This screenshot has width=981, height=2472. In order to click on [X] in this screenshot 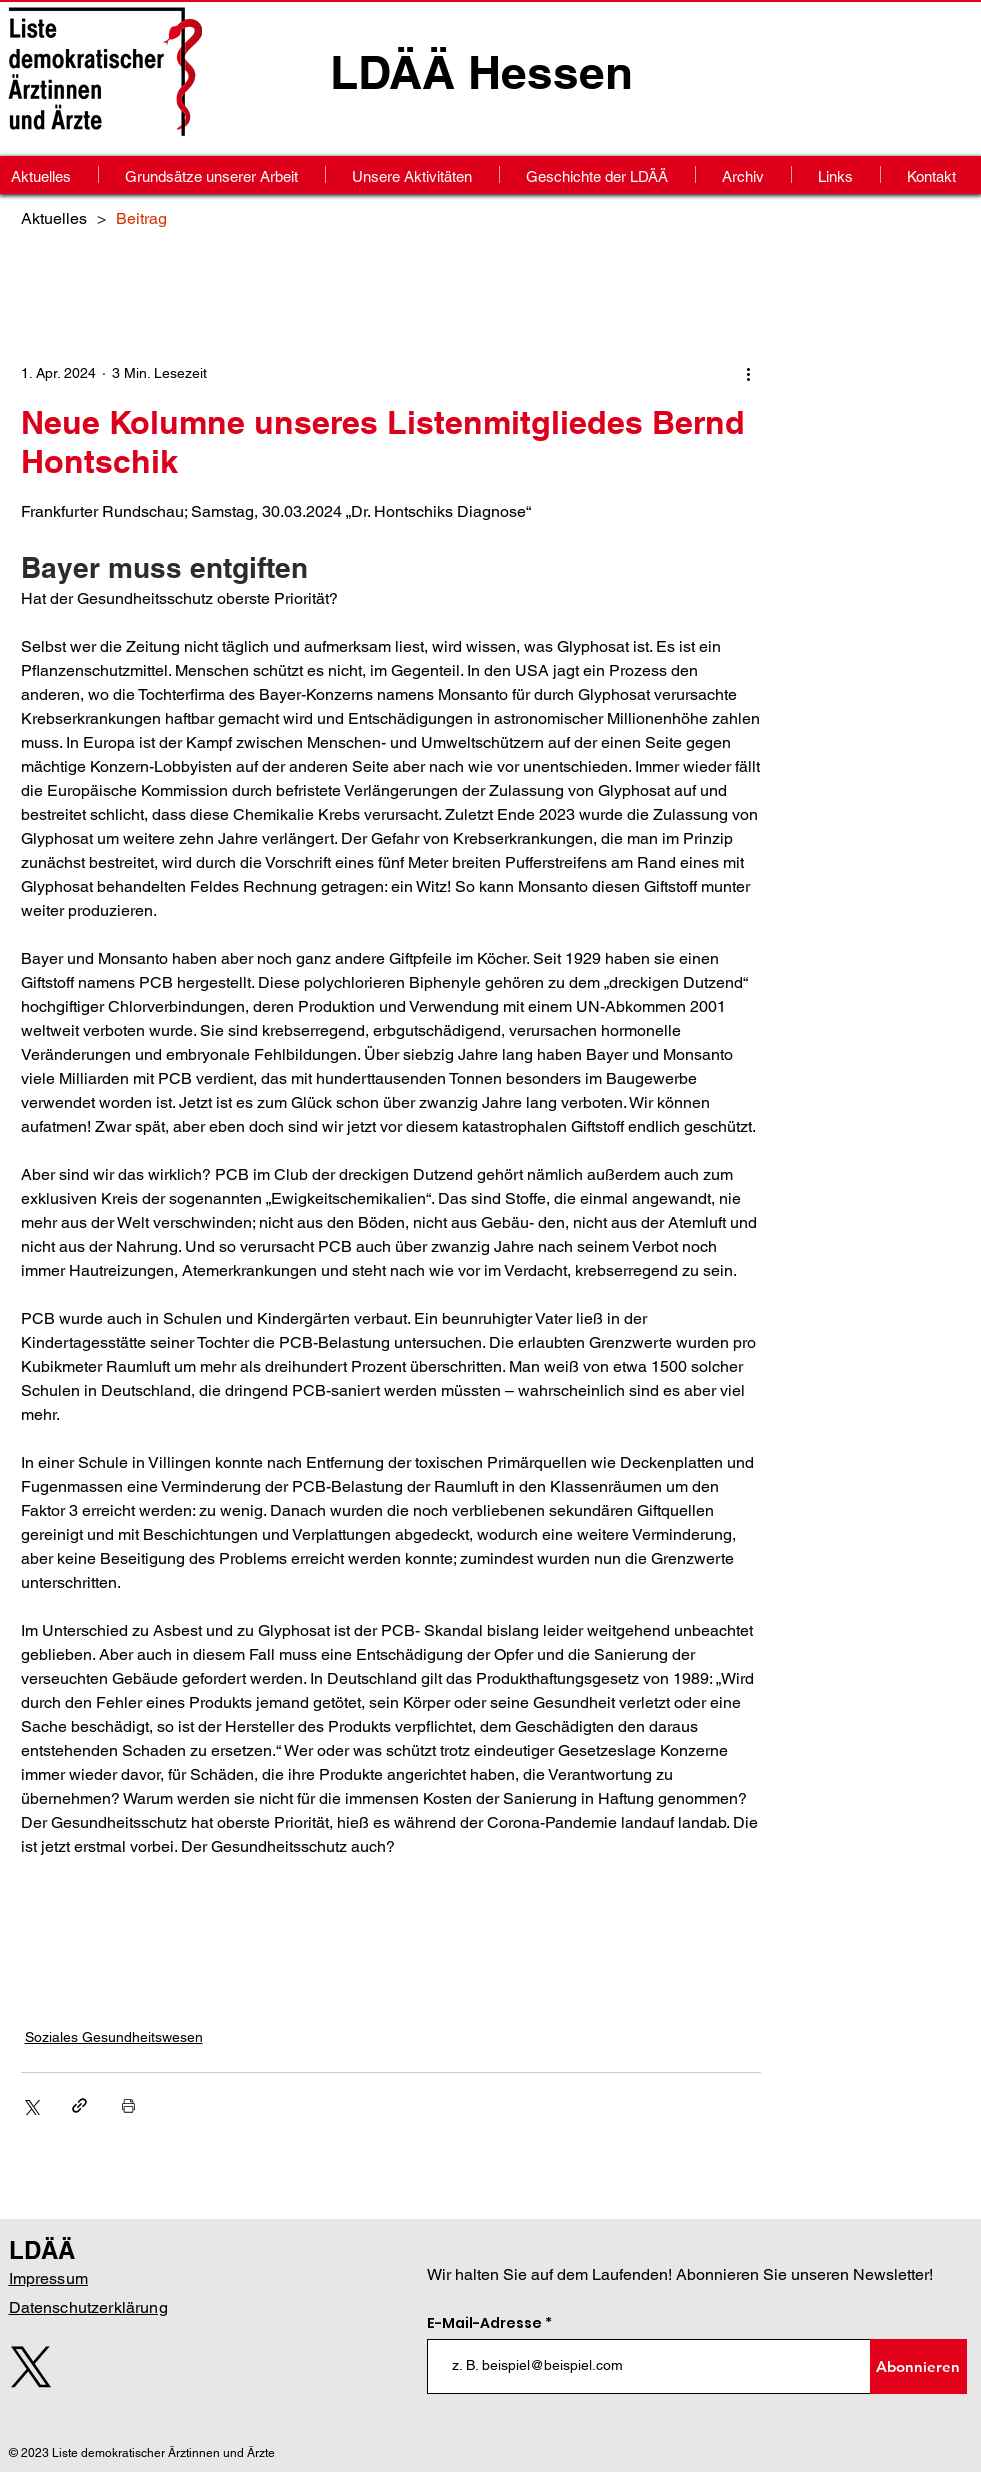, I will do `click(31, 2367)`.